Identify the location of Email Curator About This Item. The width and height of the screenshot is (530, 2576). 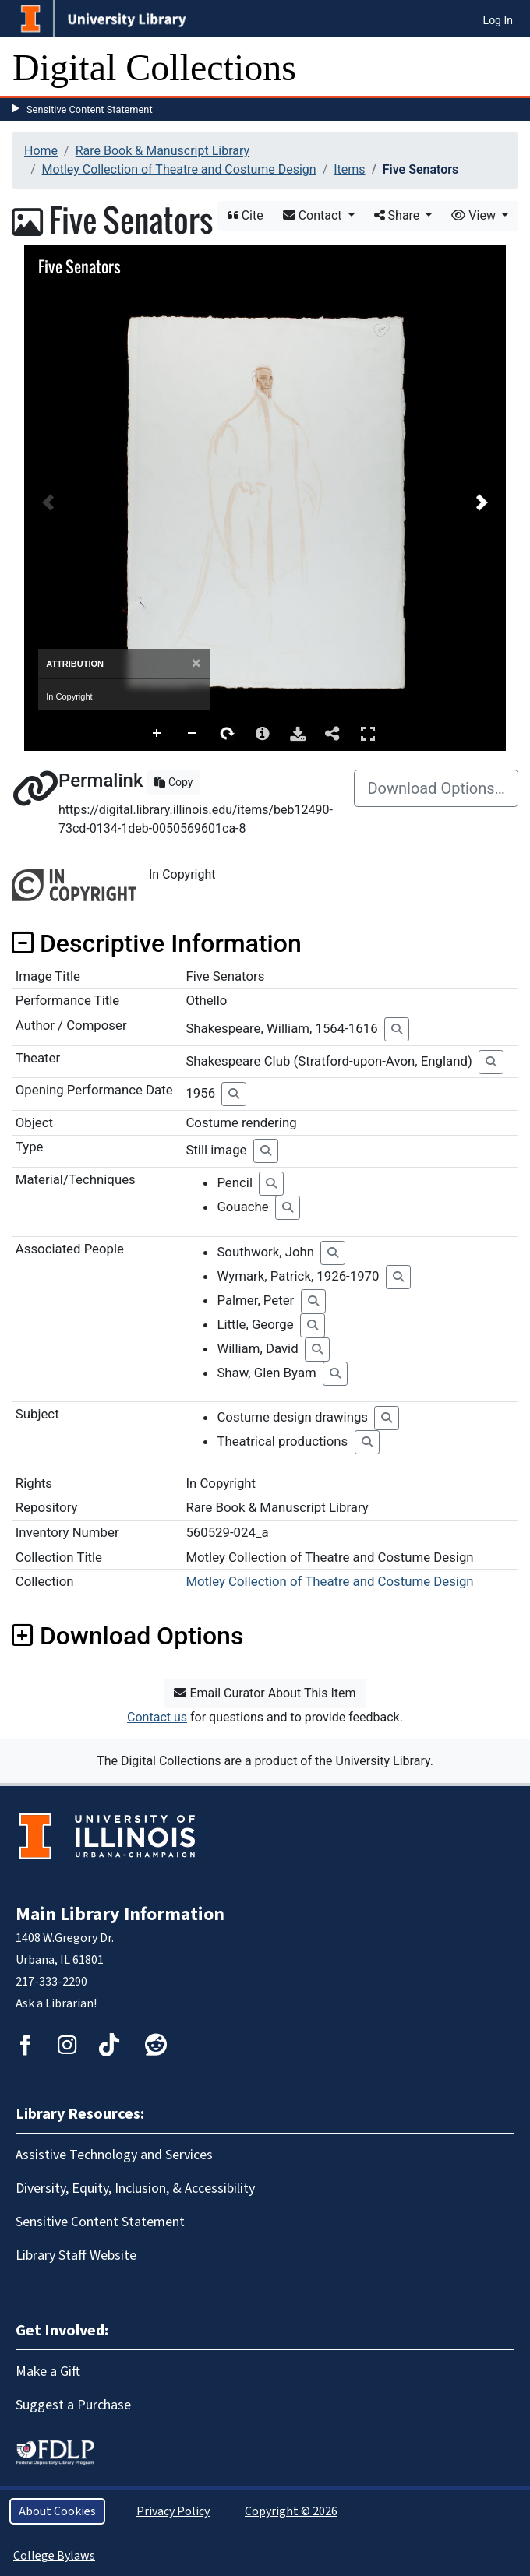
(264, 1693).